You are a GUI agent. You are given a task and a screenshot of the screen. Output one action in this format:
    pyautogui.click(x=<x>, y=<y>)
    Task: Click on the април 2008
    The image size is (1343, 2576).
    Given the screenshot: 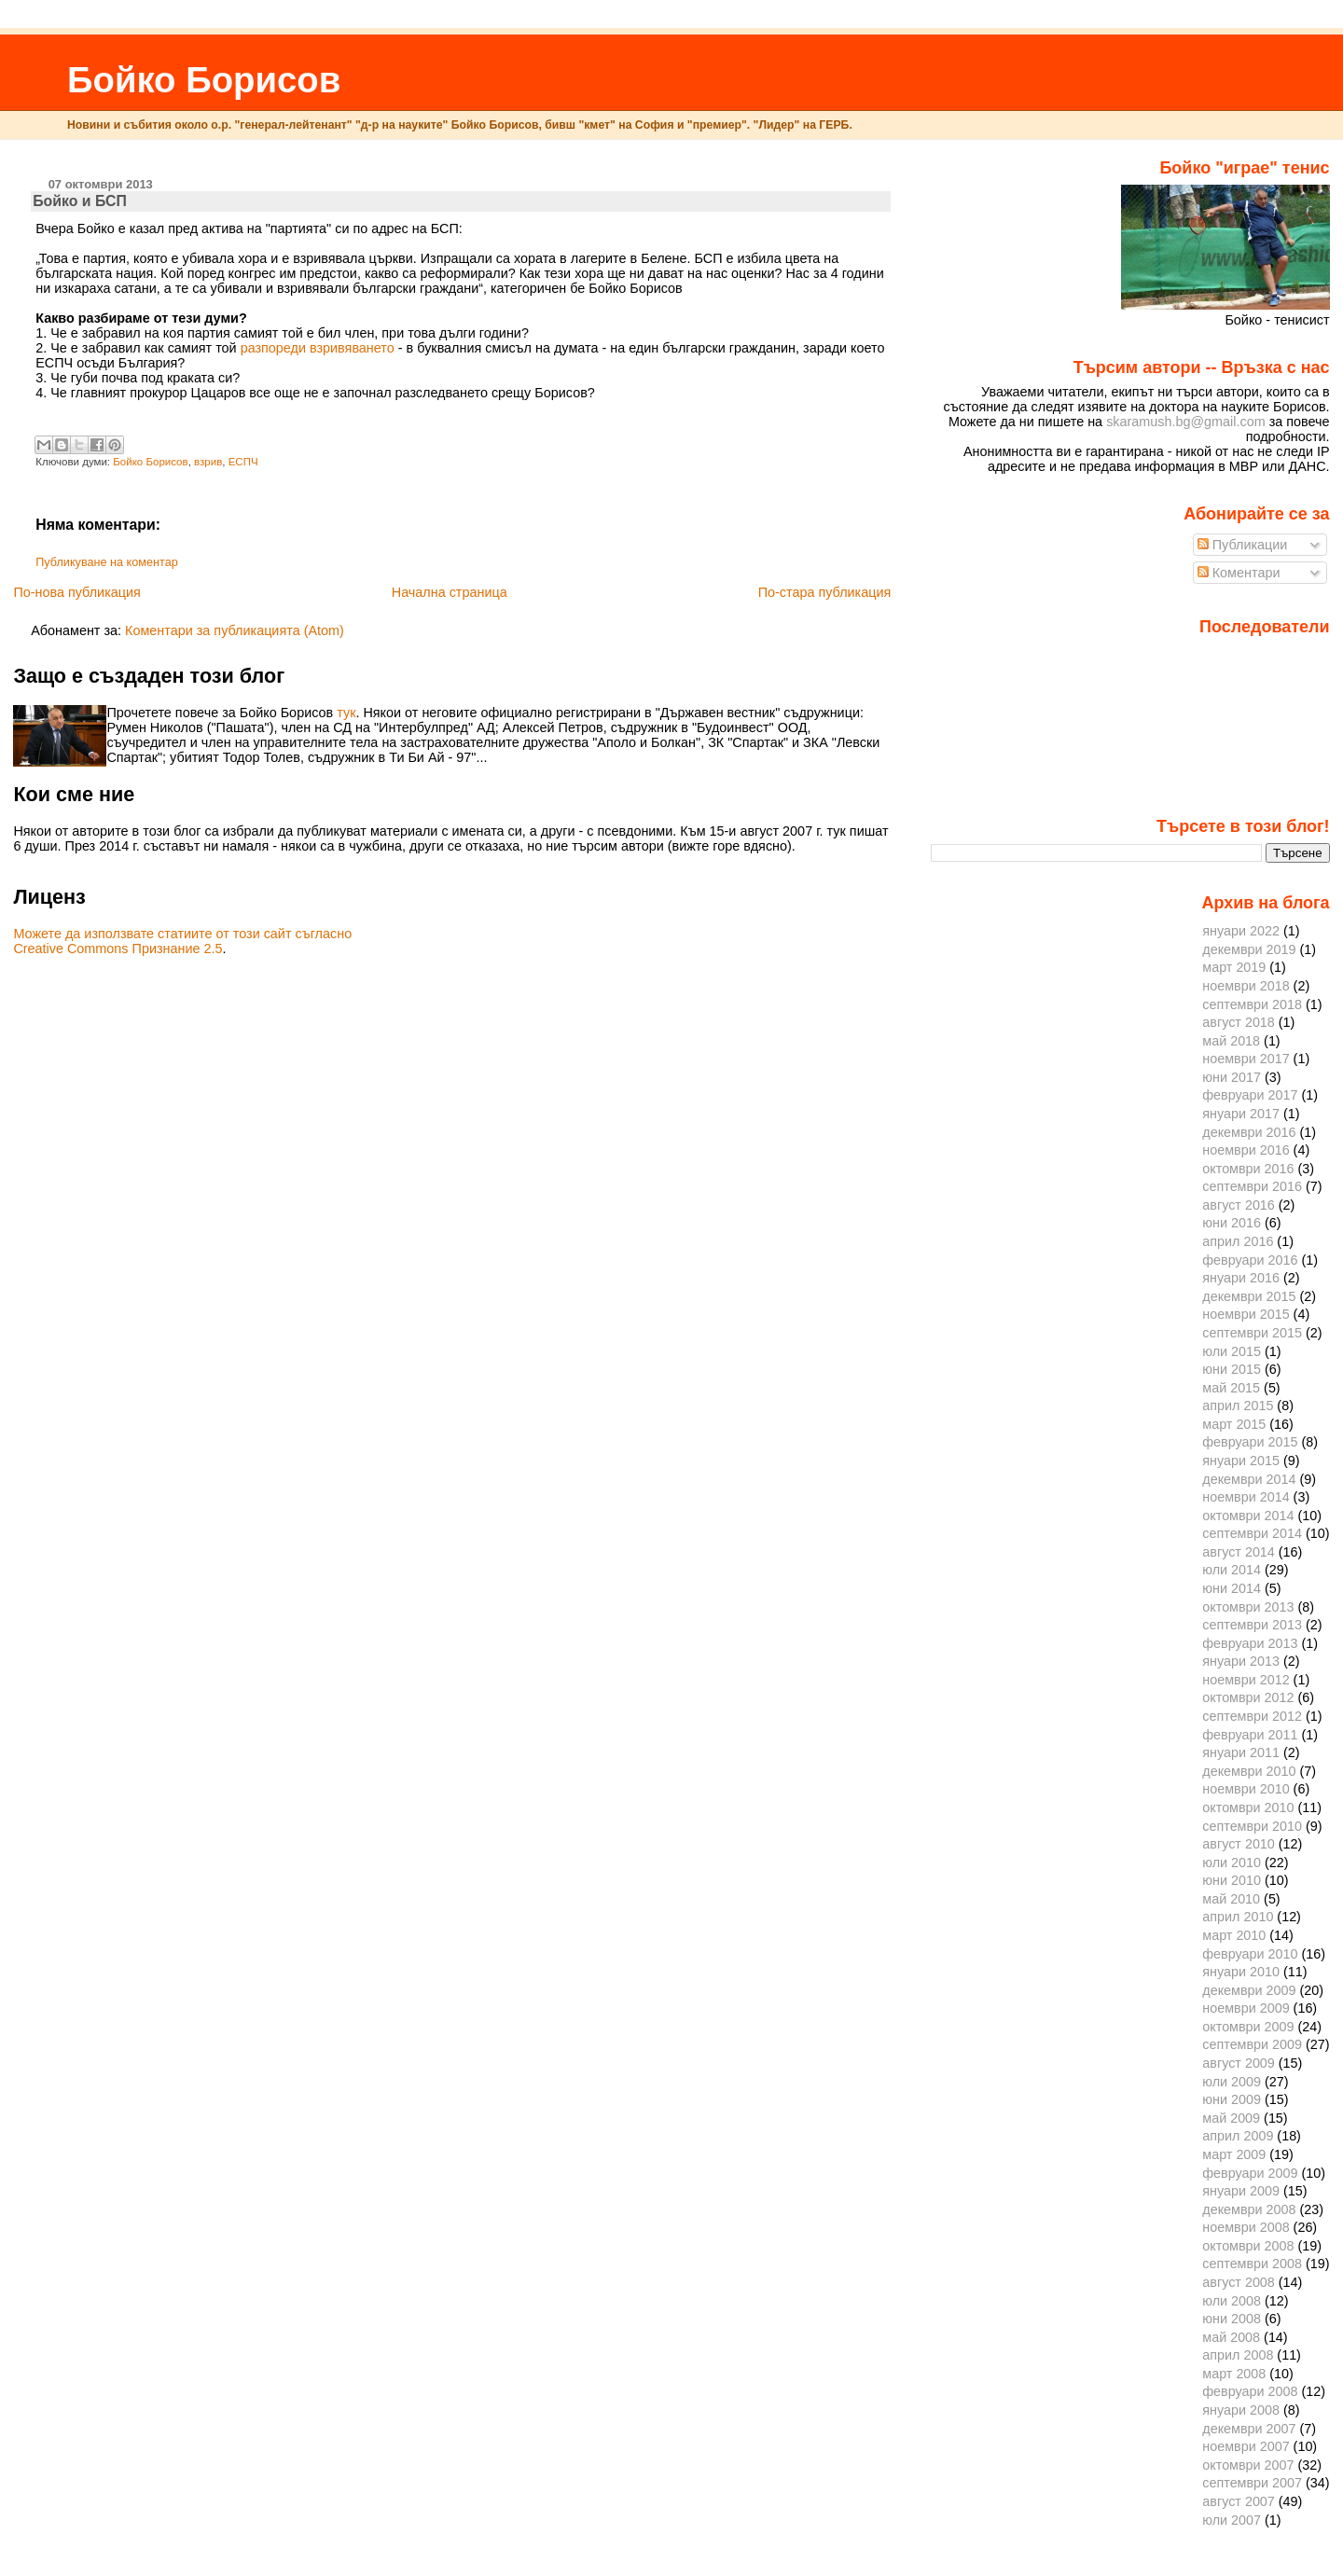 What is the action you would take?
    pyautogui.click(x=1237, y=2354)
    